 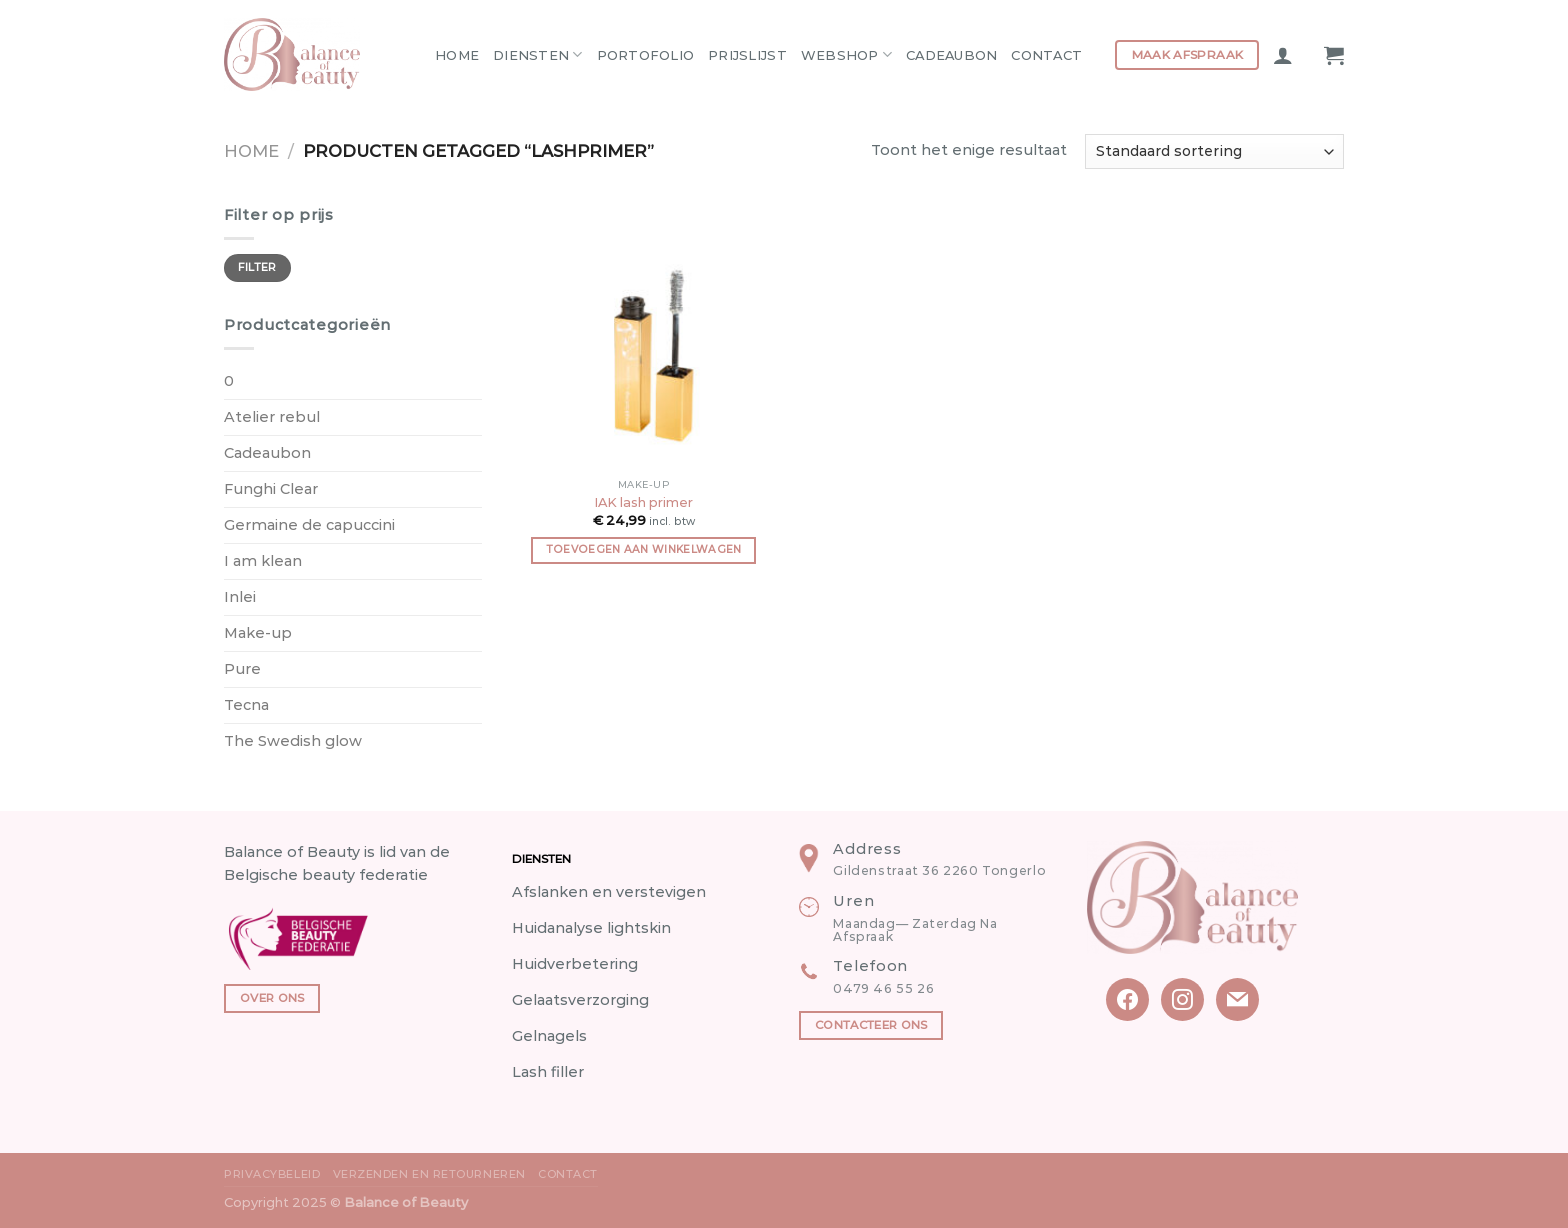 What do you see at coordinates (429, 1174) in the screenshot?
I see `Verzenden en Retourneren` at bounding box center [429, 1174].